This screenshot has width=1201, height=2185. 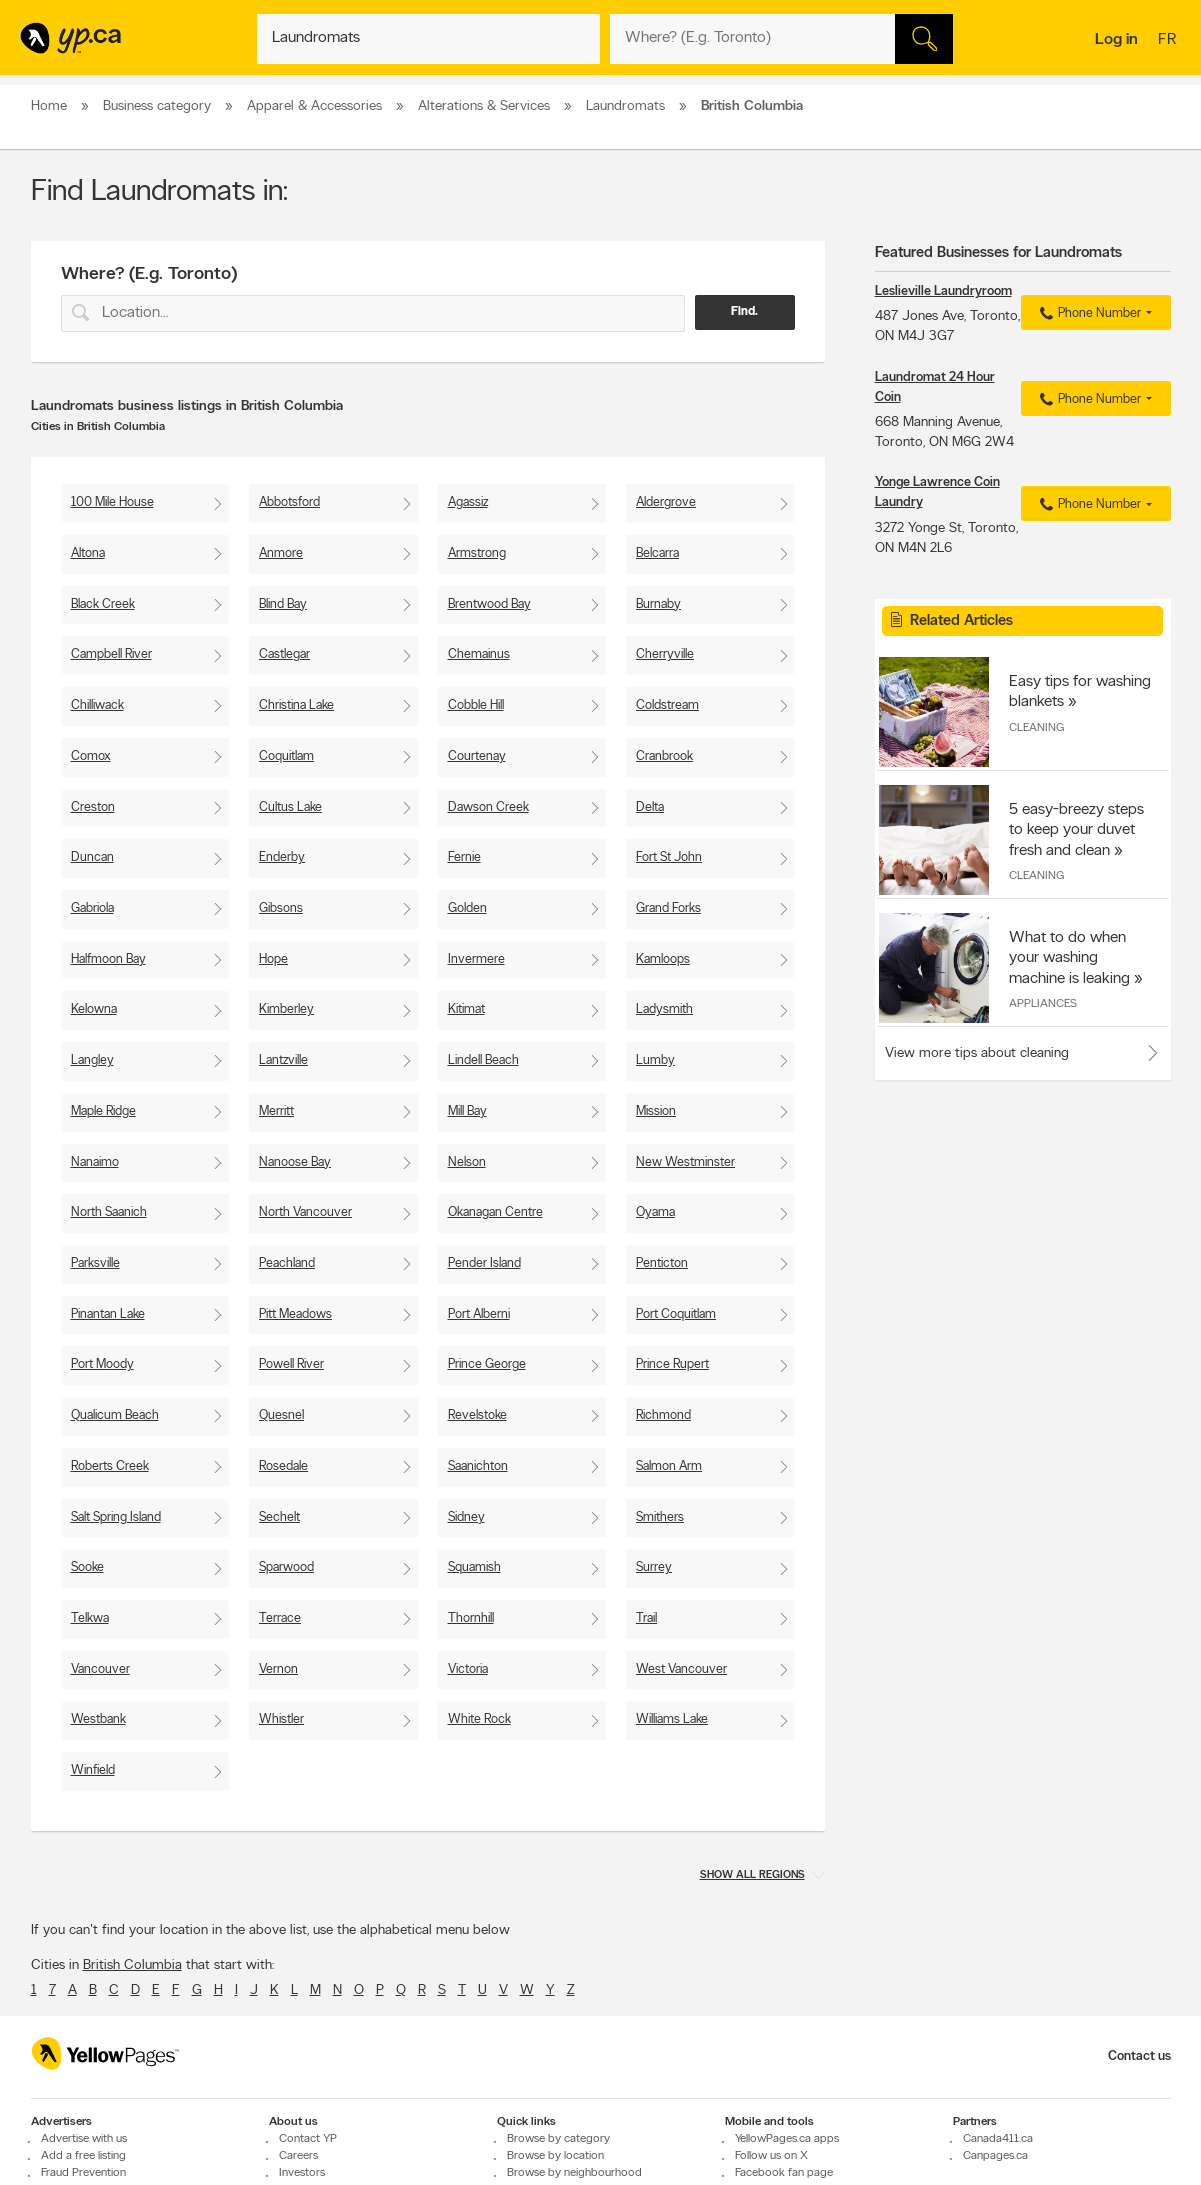 I want to click on Westbank, so click(x=98, y=1719).